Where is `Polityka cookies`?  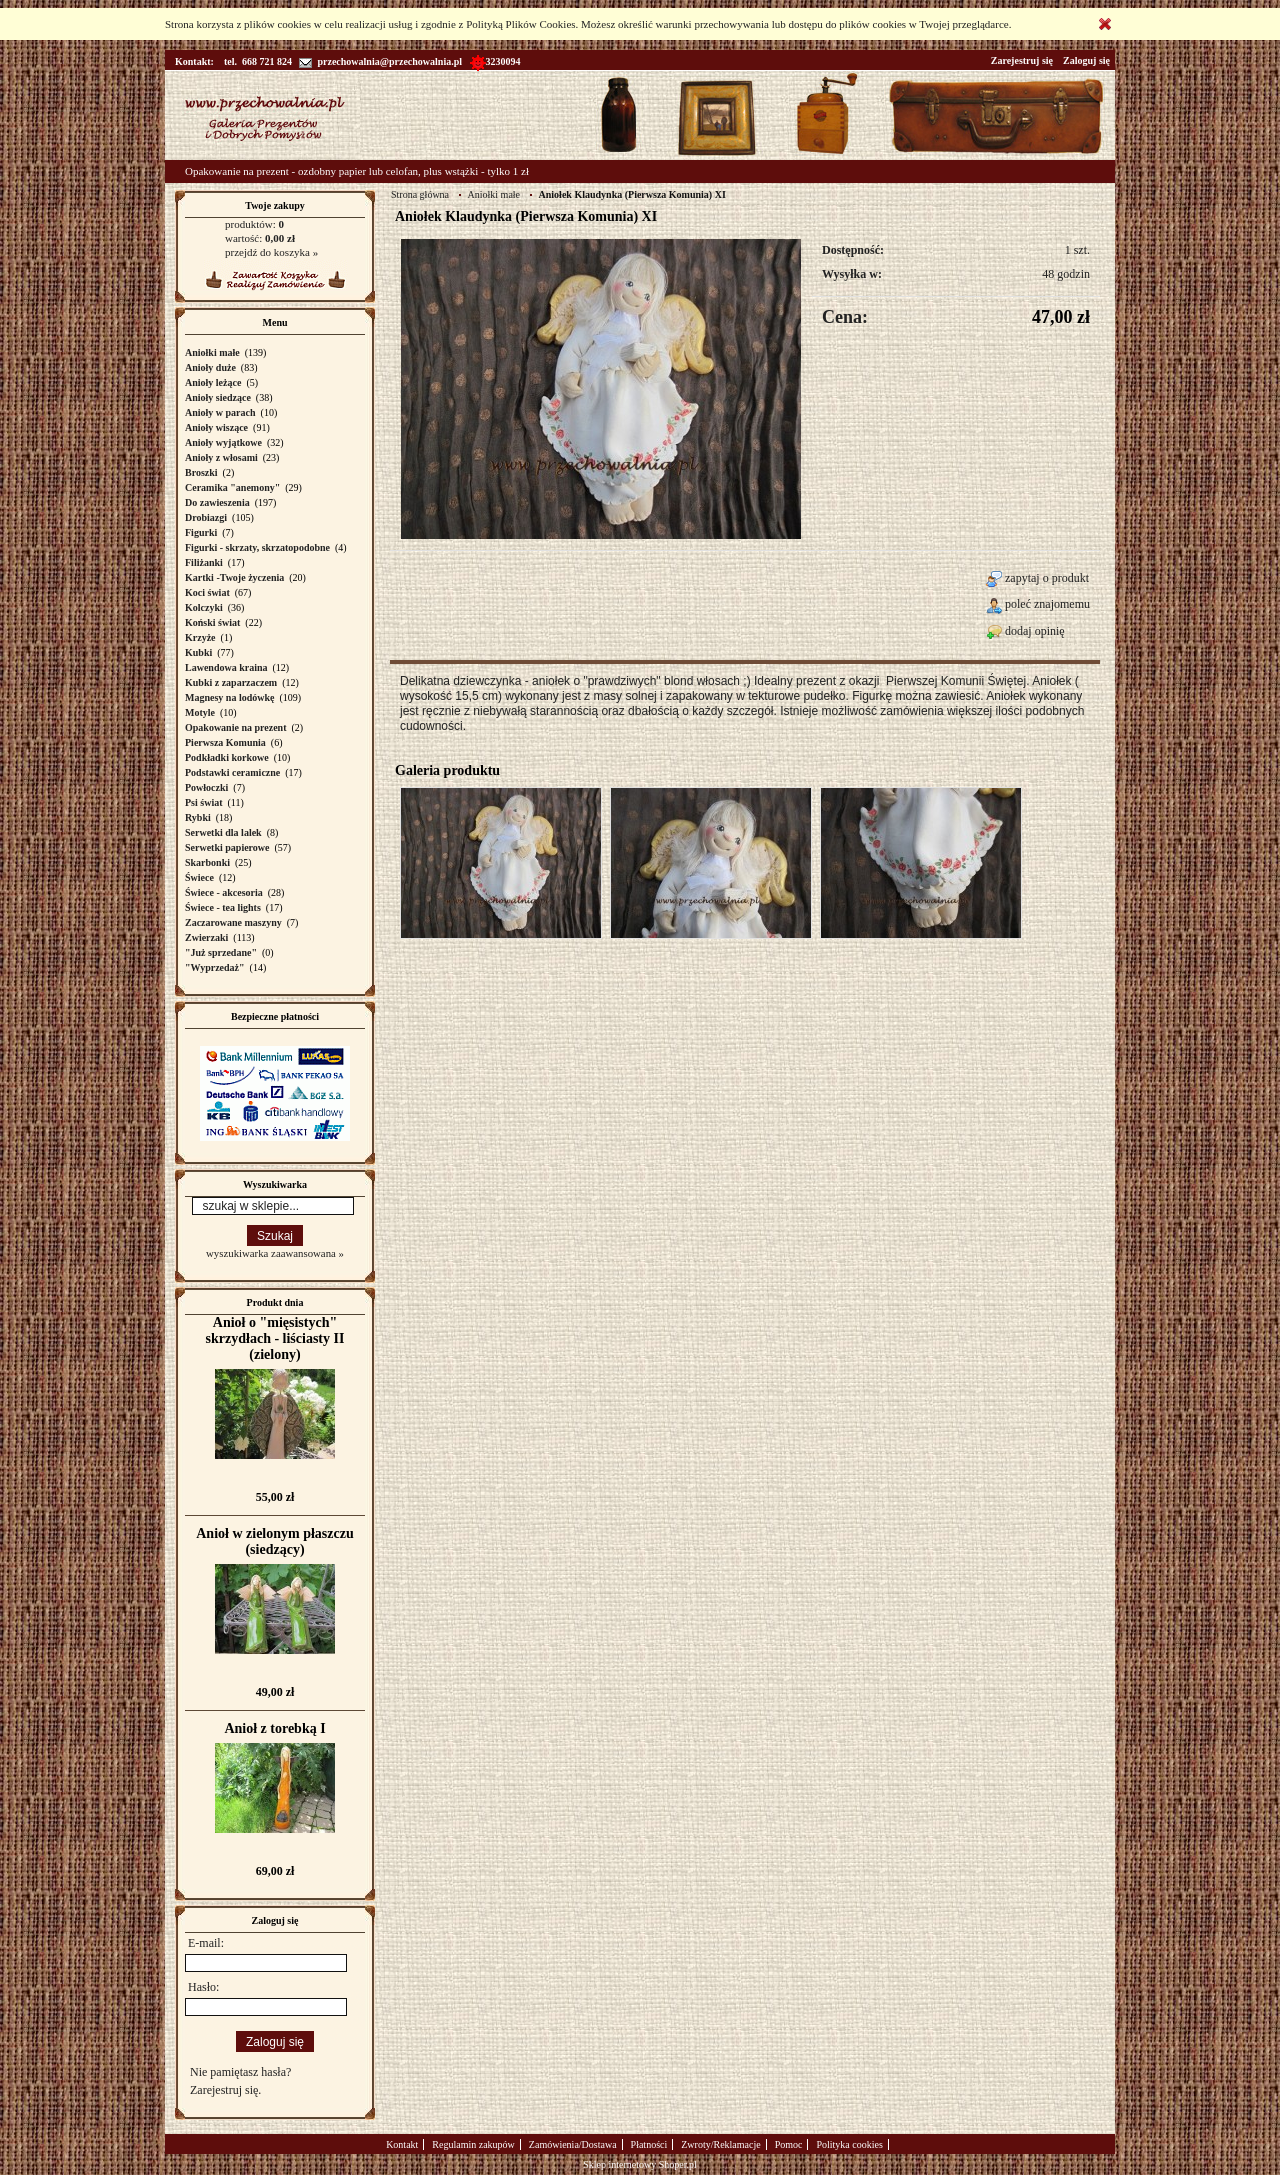
Polityka cookies is located at coordinates (849, 2144).